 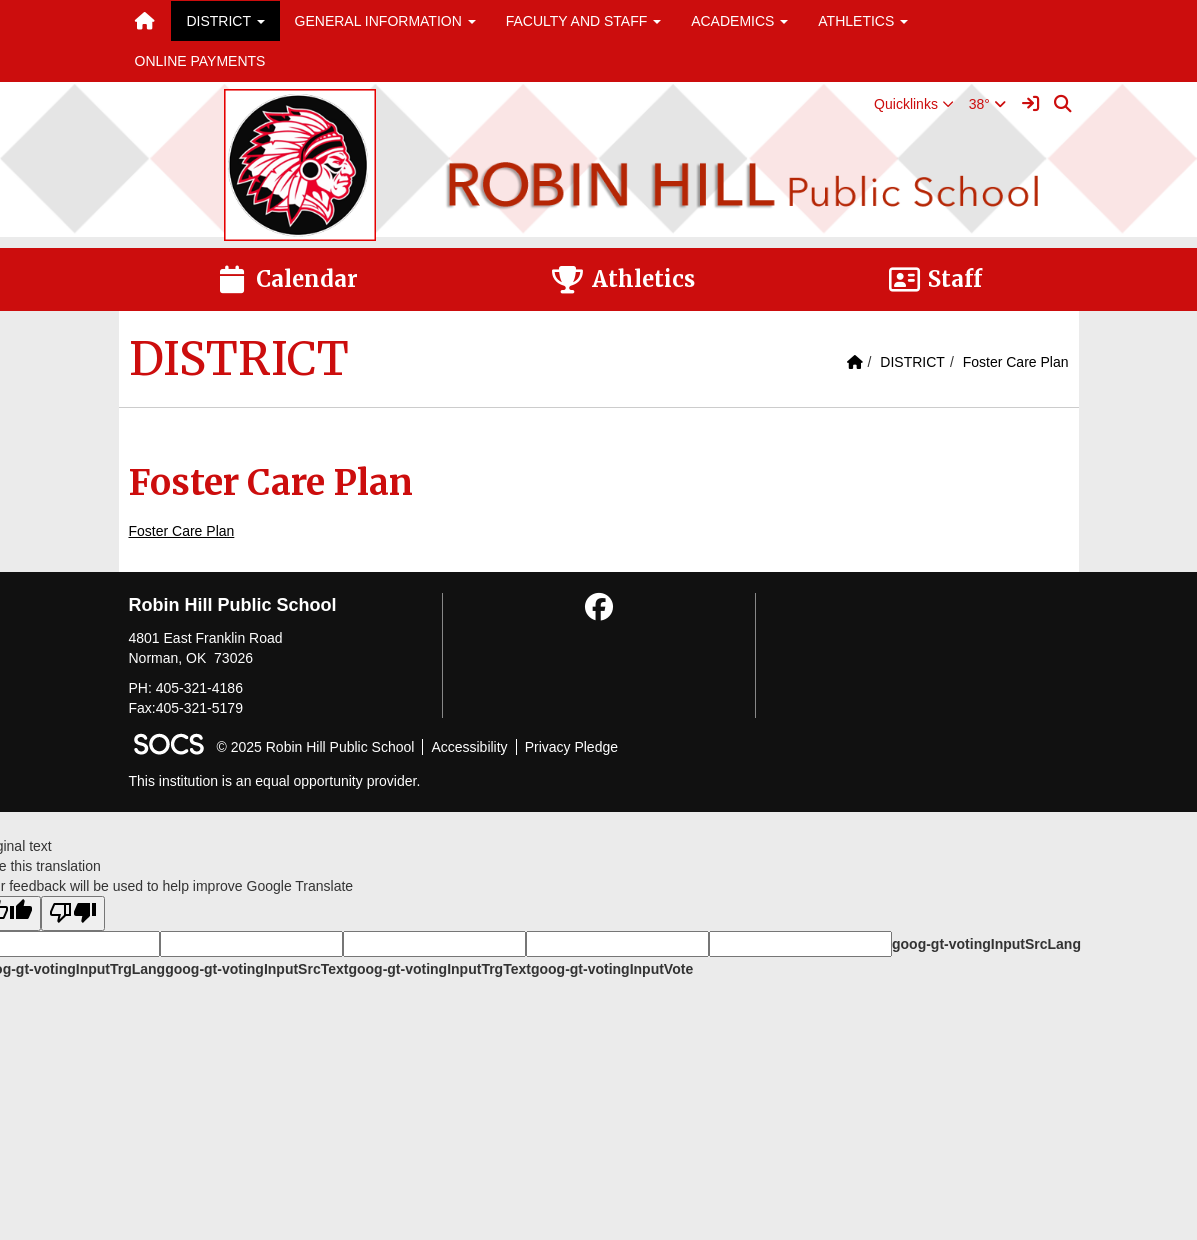 I want to click on 38°, so click(x=987, y=104).